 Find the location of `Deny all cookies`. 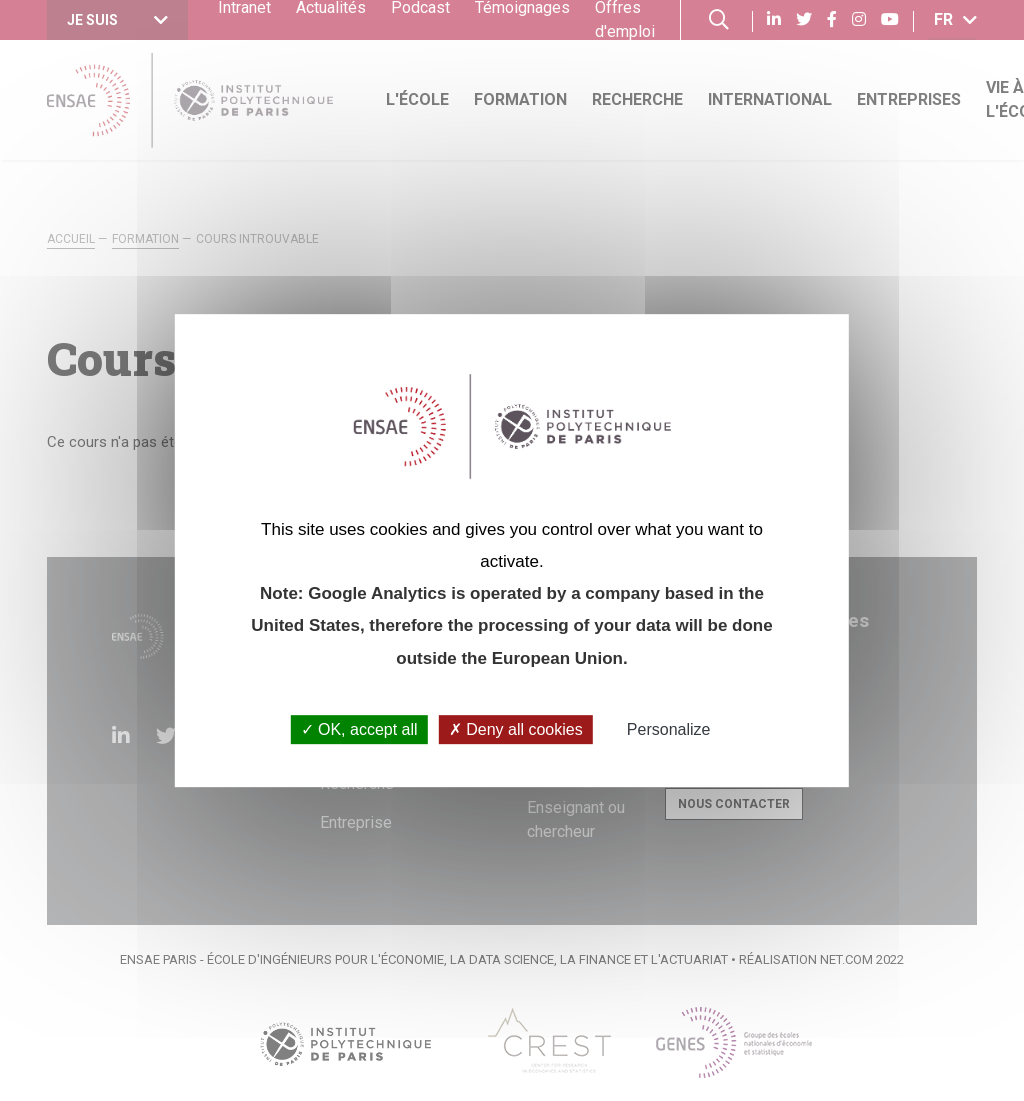

Deny all cookies is located at coordinates (516, 729).